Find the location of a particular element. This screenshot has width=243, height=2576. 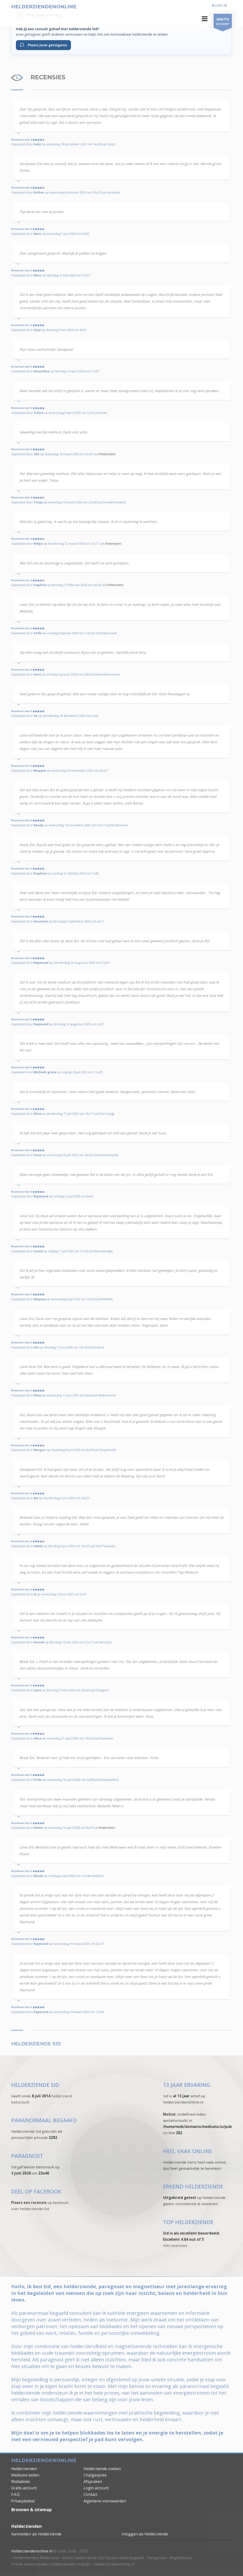

Login account is located at coordinates (96, 2488).